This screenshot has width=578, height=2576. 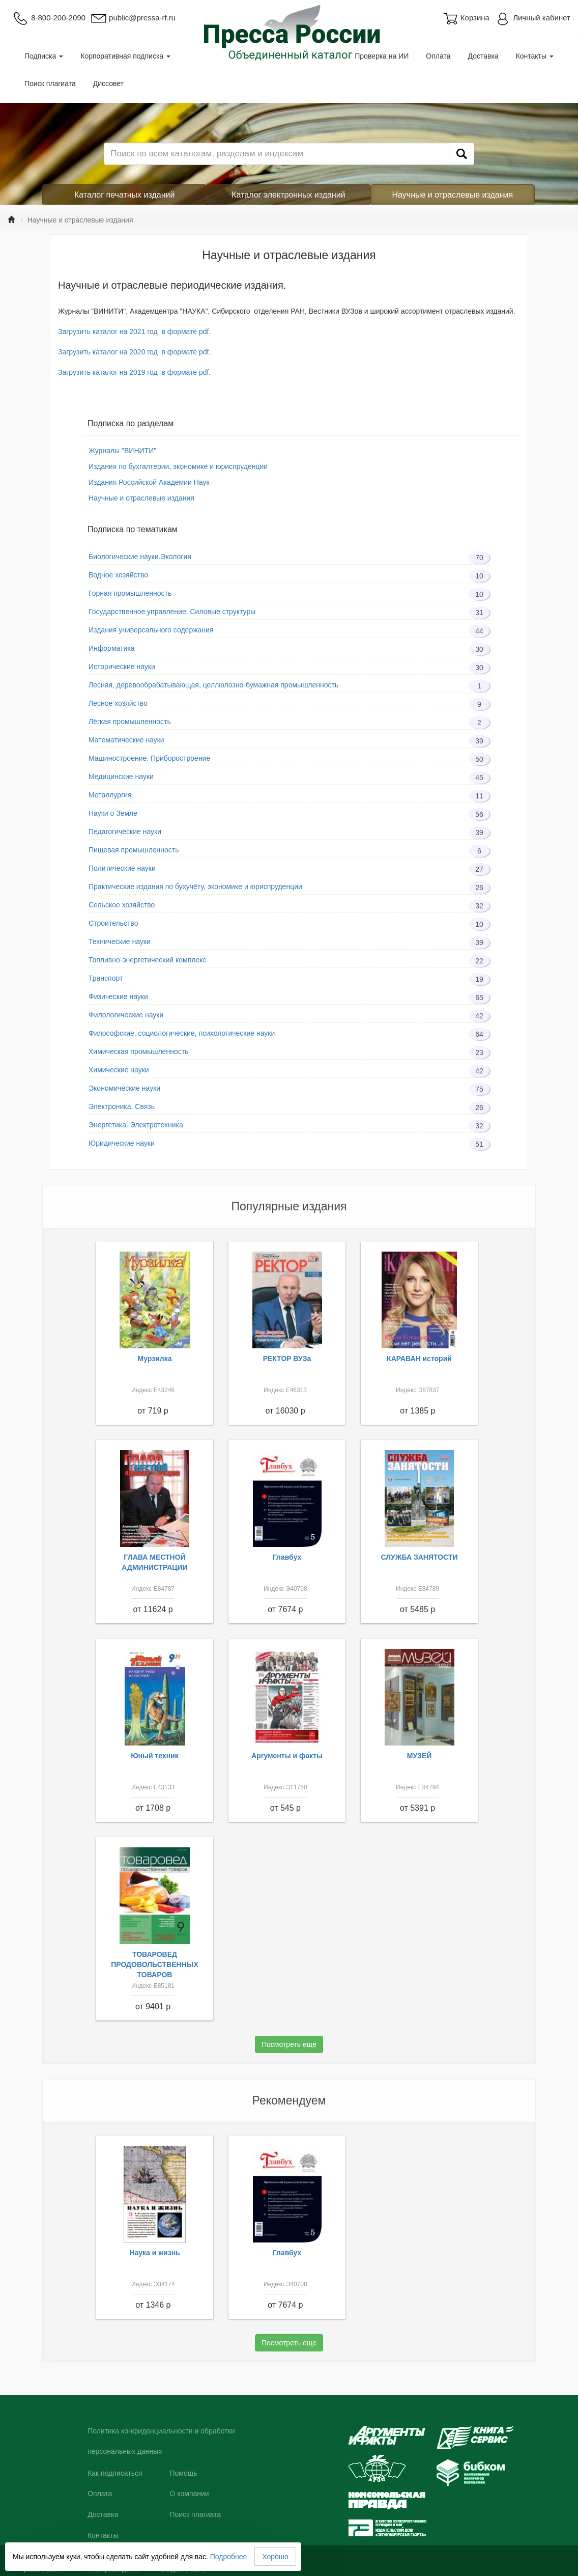 I want to click on Издания Российской Академии Наук, so click(x=149, y=482).